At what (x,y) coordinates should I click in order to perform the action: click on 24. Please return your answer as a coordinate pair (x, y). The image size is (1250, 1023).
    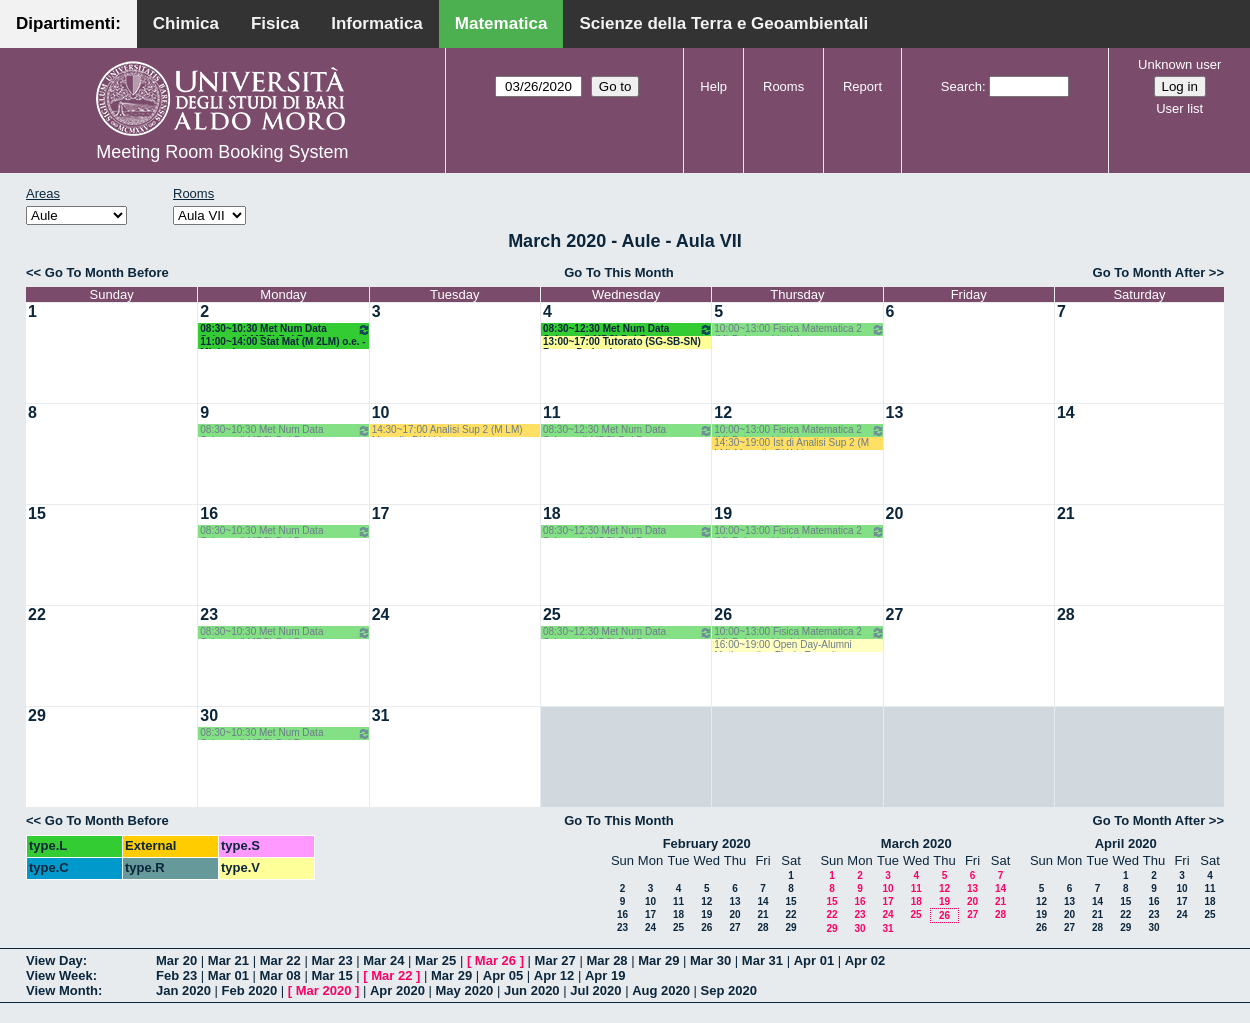
    Looking at the image, I should click on (381, 614).